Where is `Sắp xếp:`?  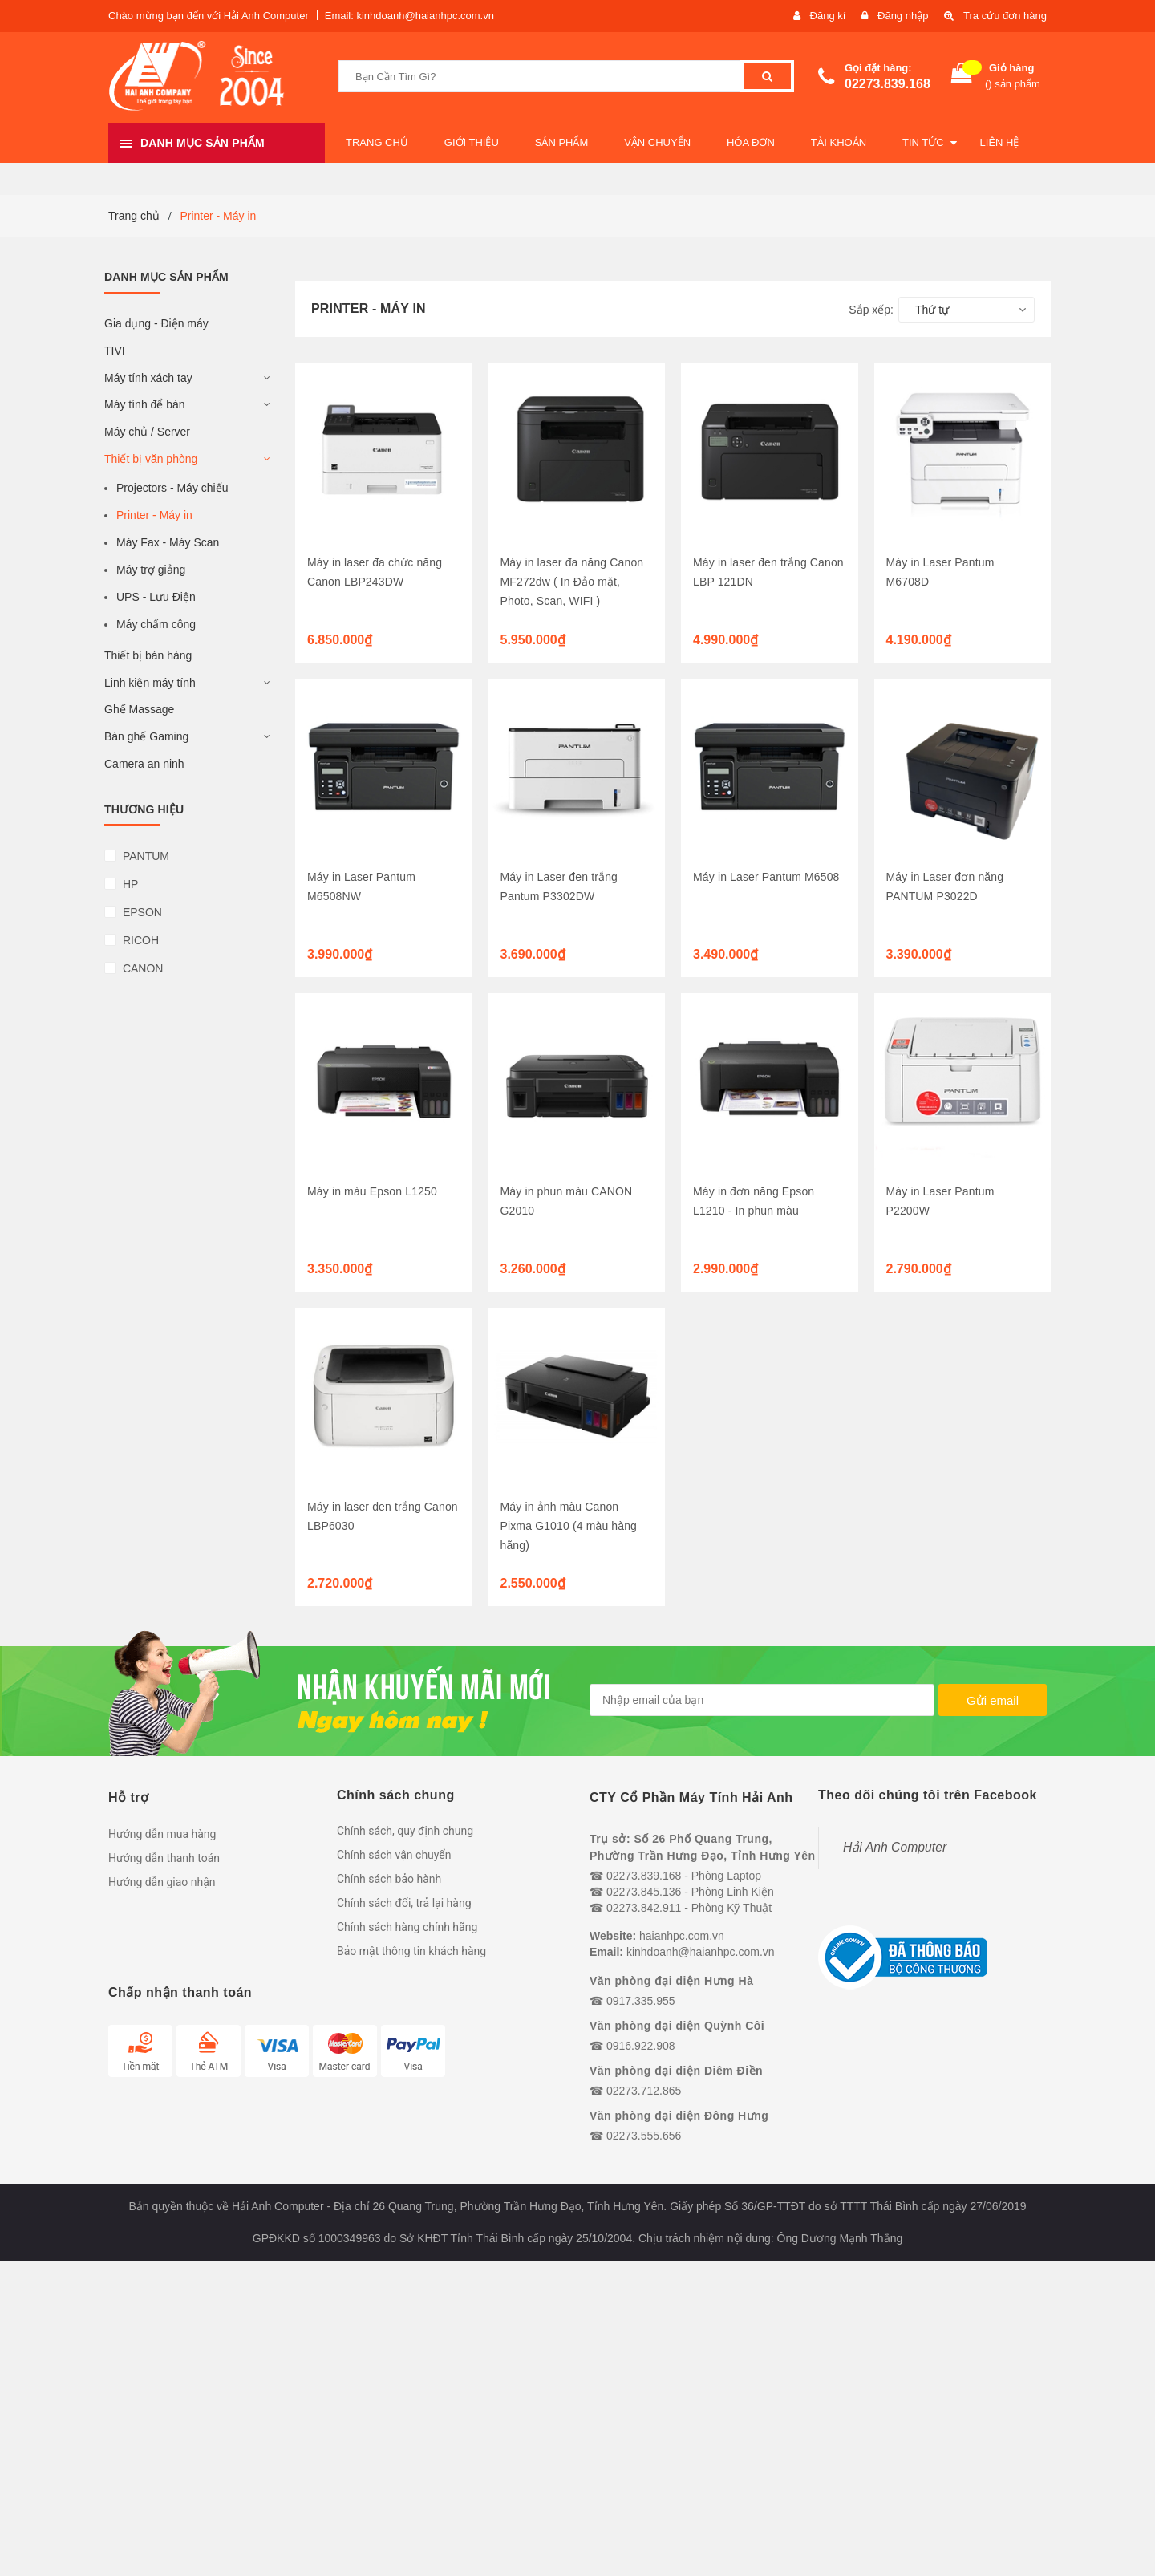 Sắp xếp: is located at coordinates (871, 309).